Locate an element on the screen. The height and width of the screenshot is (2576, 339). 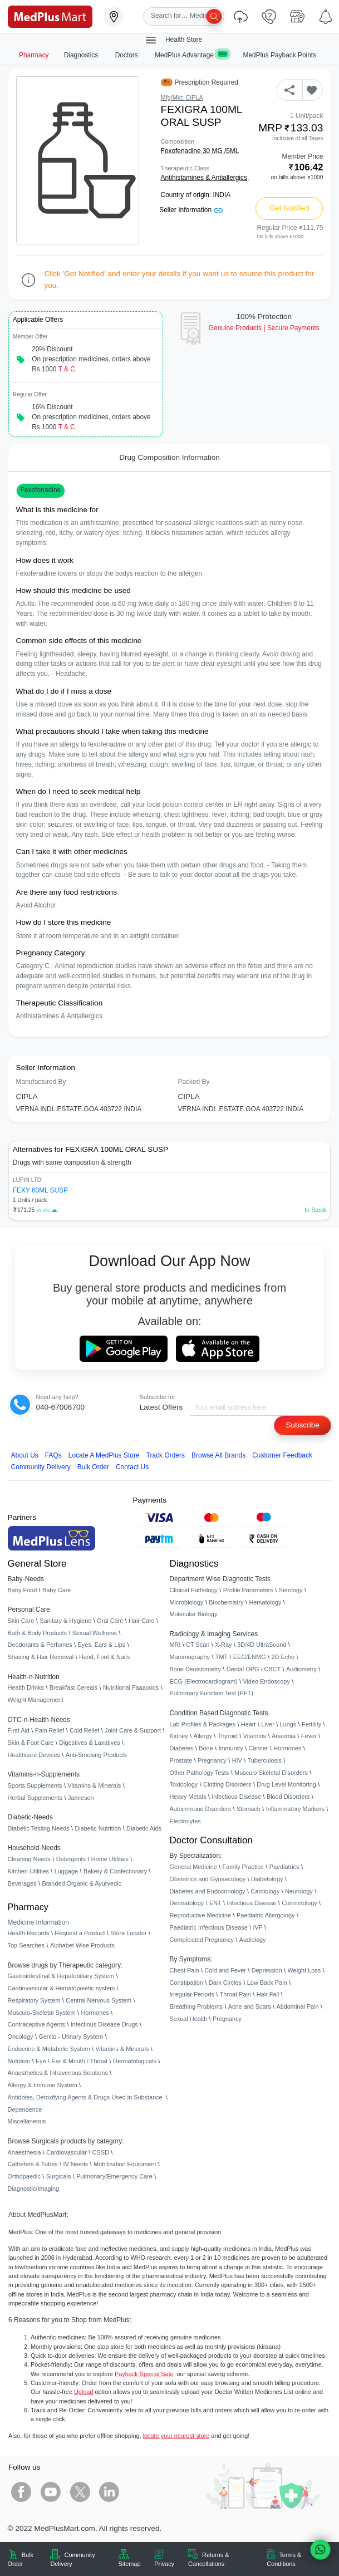
About Us is located at coordinates (24, 1455).